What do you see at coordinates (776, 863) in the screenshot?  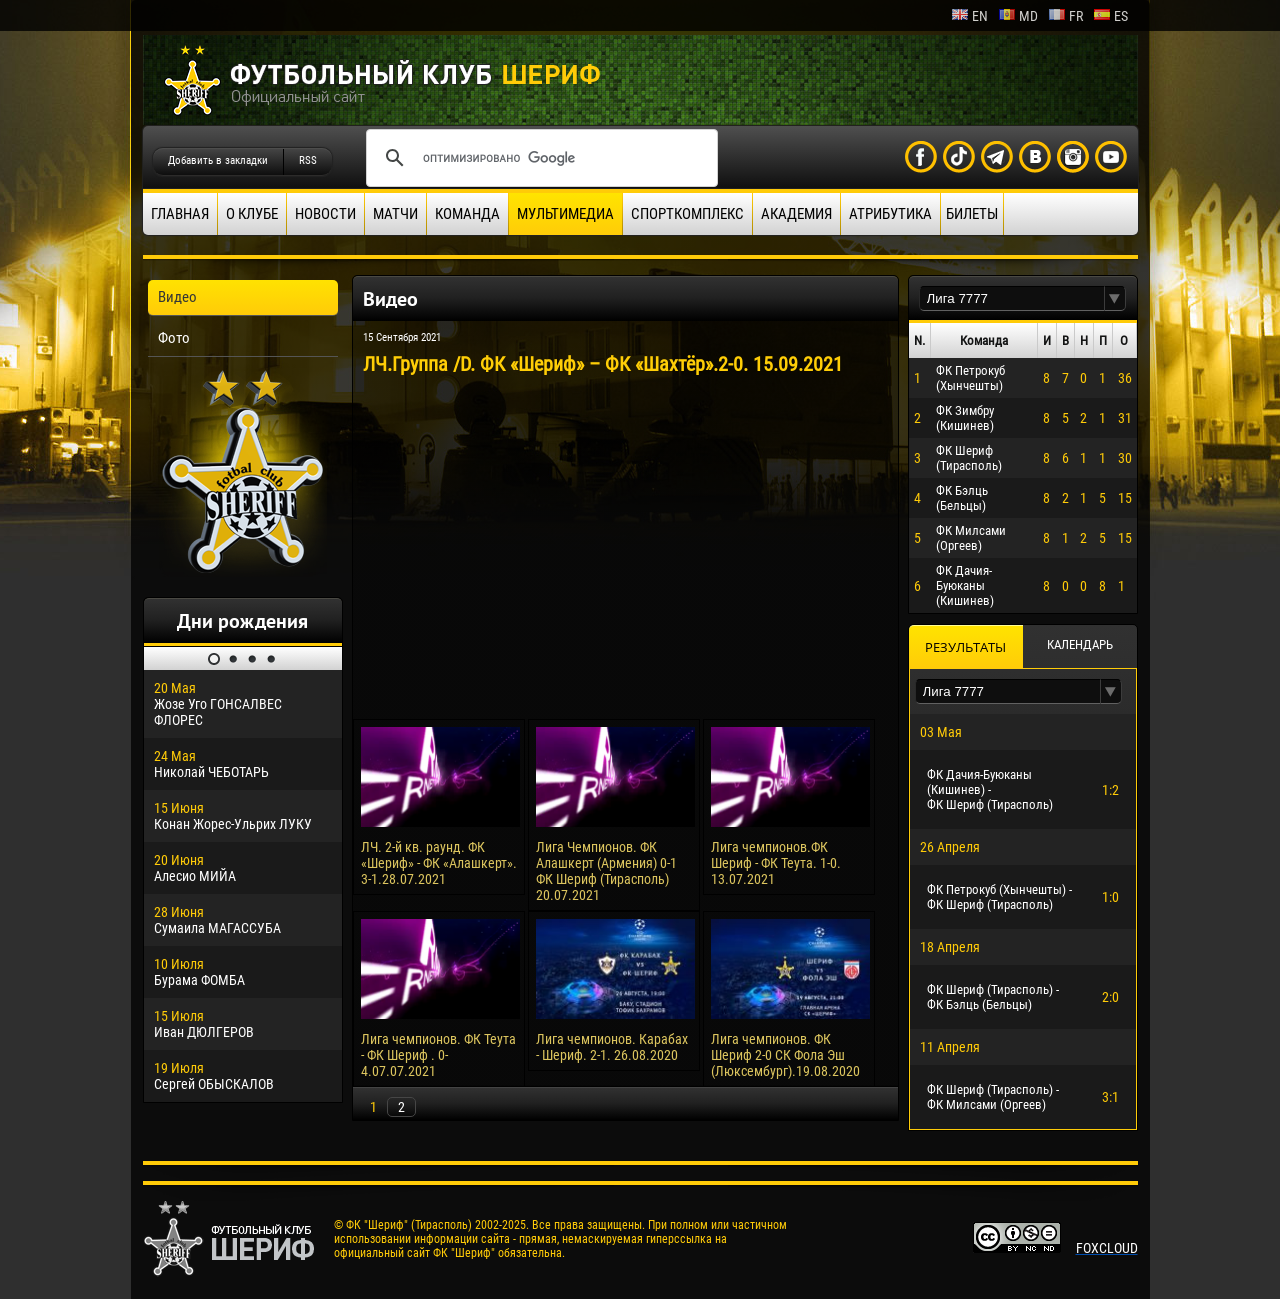 I see `Лига чемпионов.ФК Шериф - ФК Теута. 1-0. 13.07.2021` at bounding box center [776, 863].